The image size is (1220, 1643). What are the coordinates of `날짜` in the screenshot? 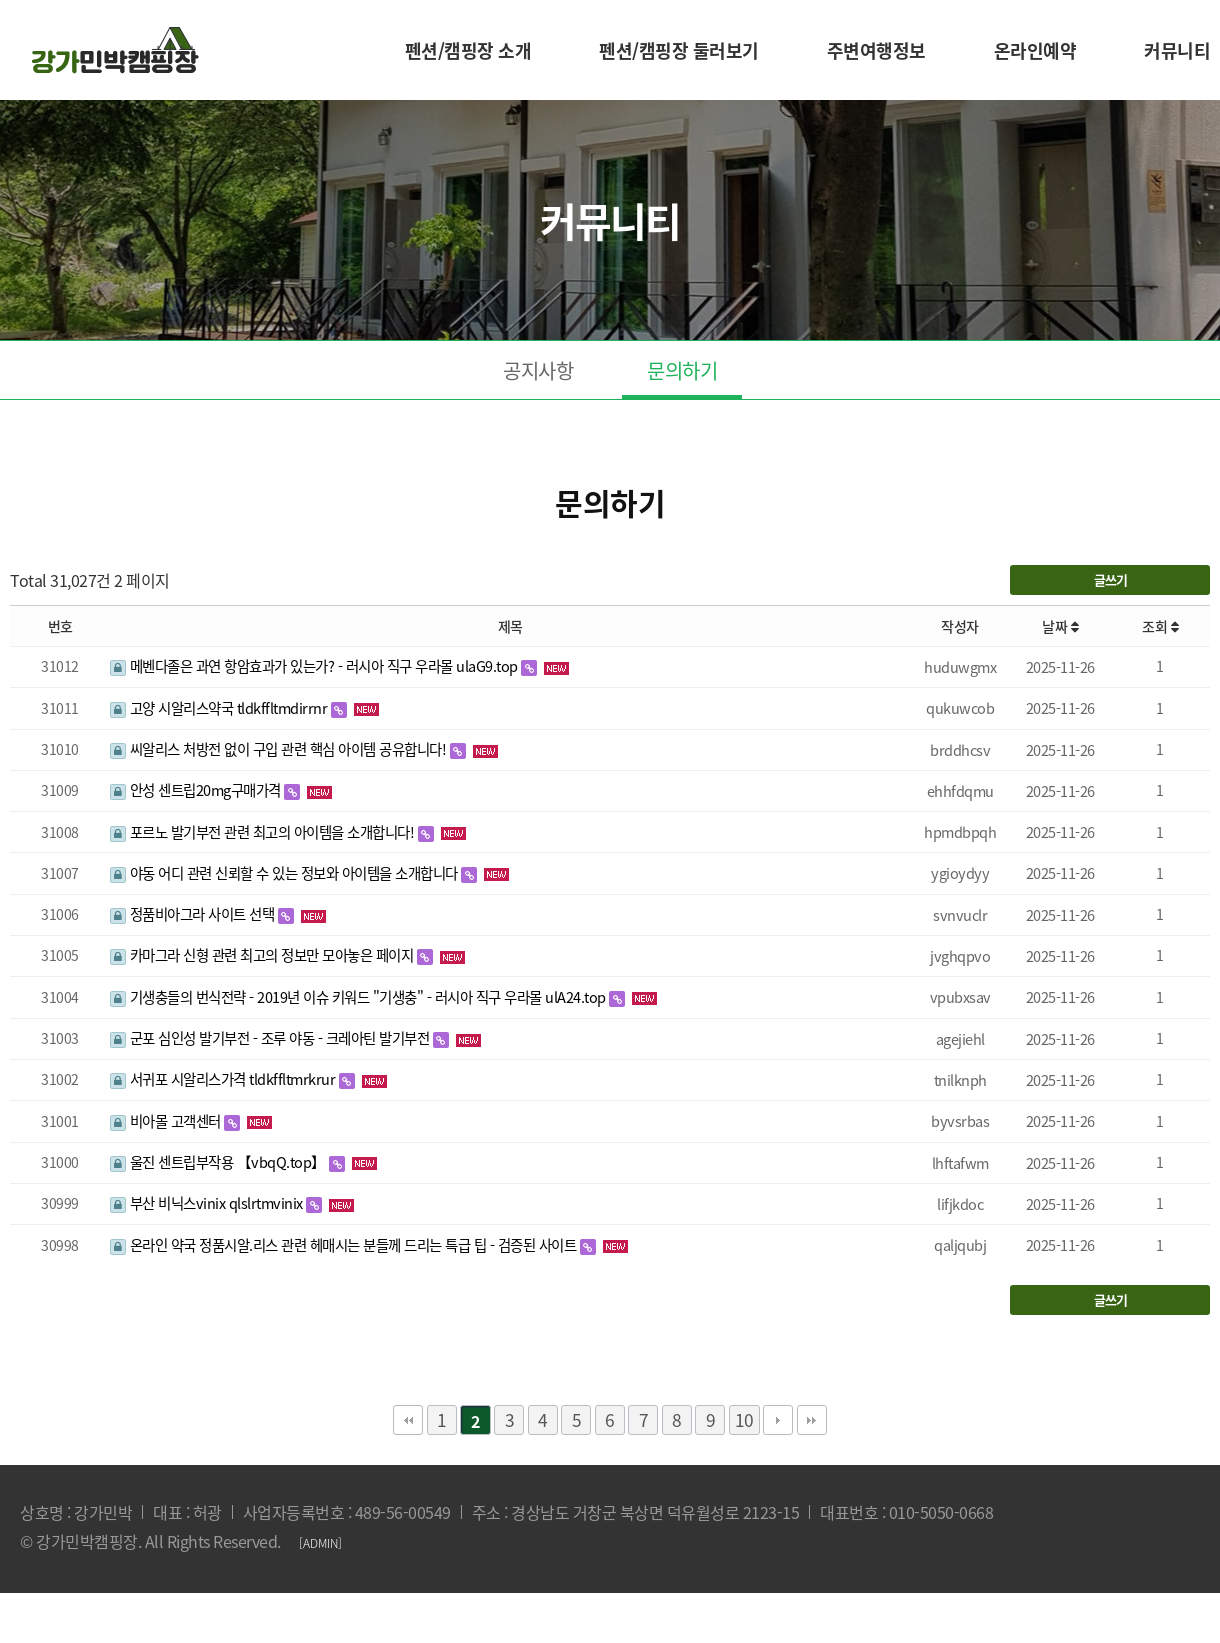 It's located at (1060, 626).